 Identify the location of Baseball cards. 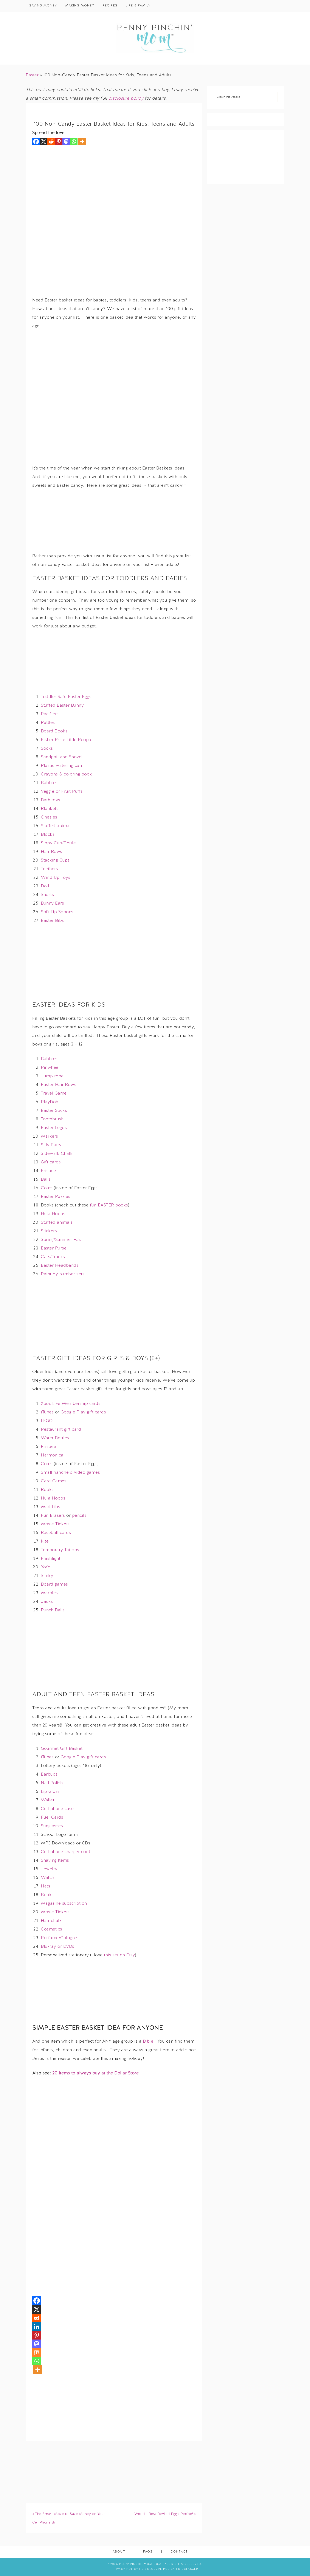
(56, 1532).